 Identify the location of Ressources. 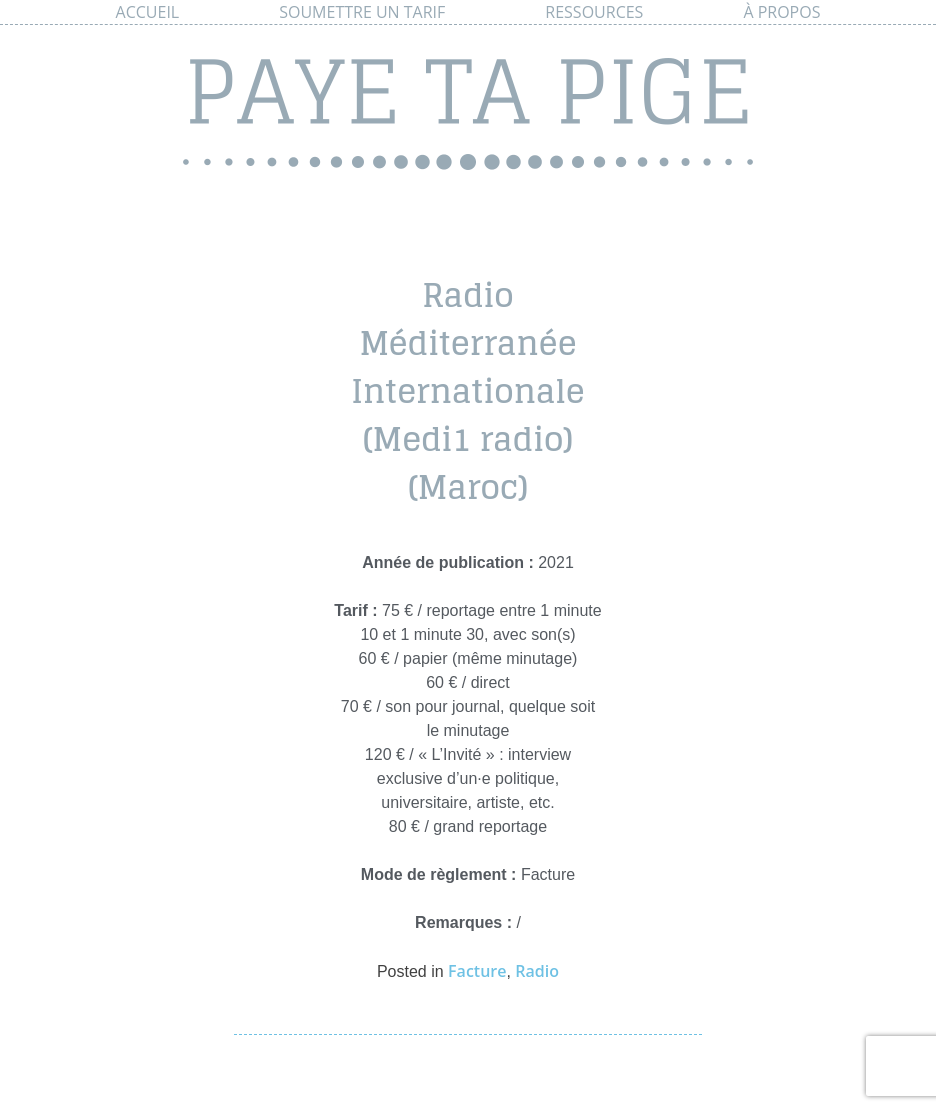
(594, 12).